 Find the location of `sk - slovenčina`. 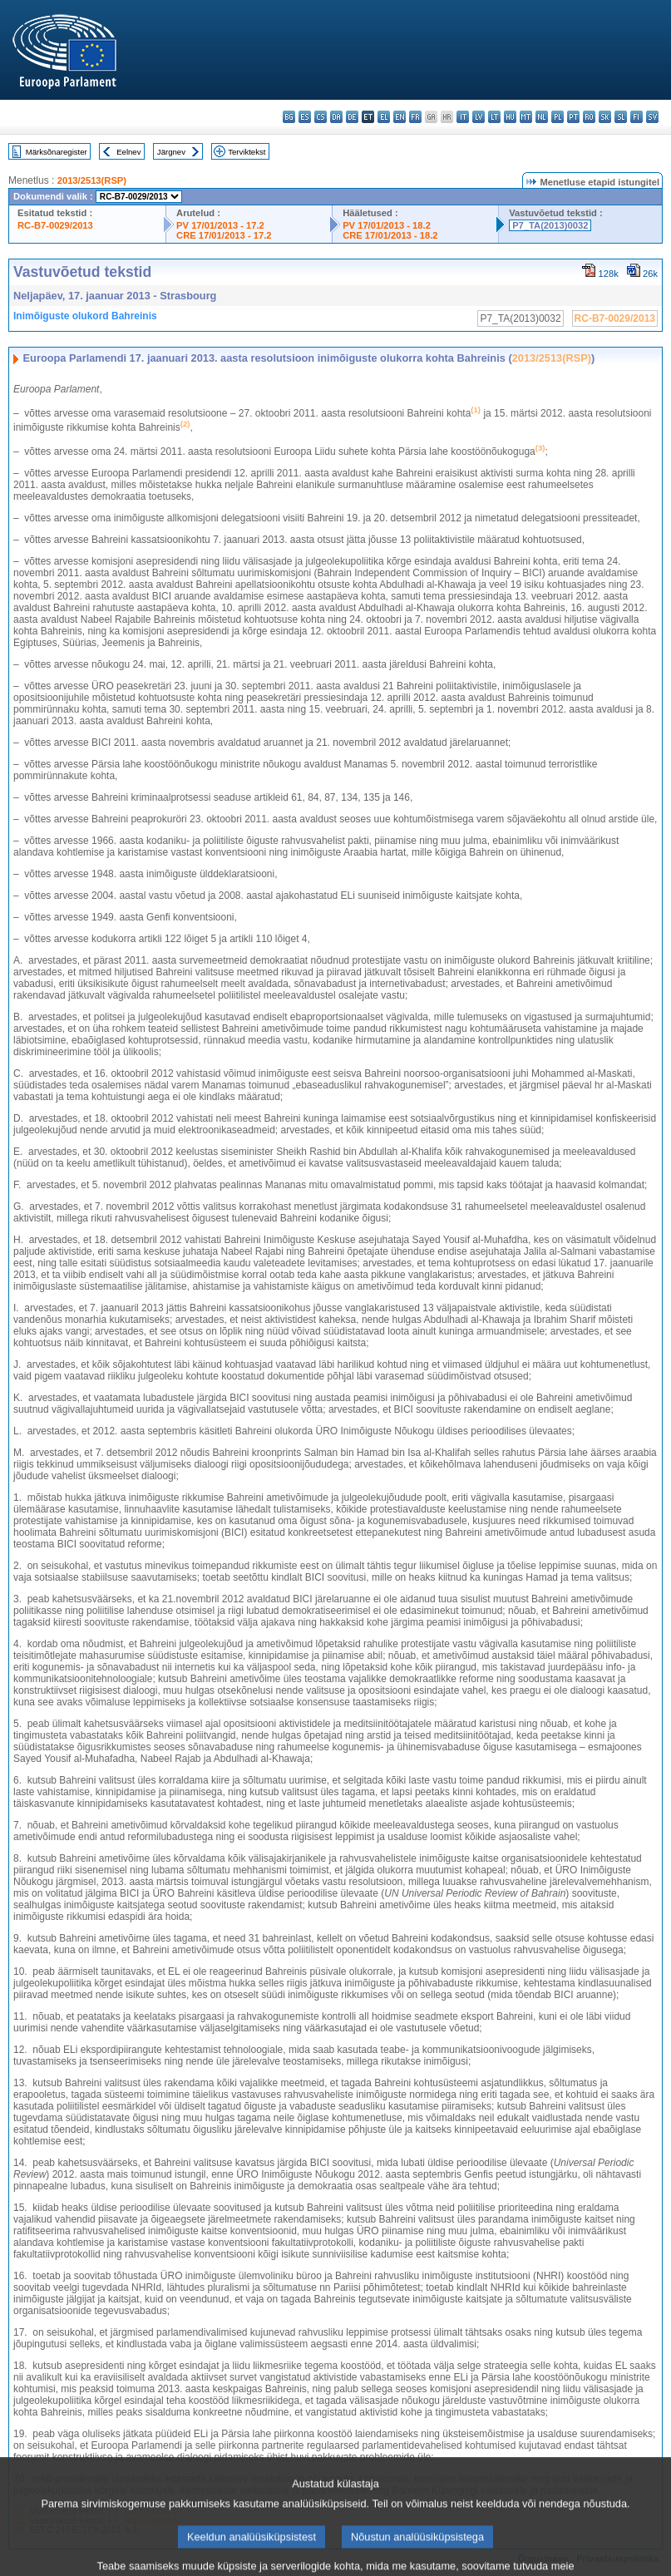

sk - slovenčina is located at coordinates (605, 117).